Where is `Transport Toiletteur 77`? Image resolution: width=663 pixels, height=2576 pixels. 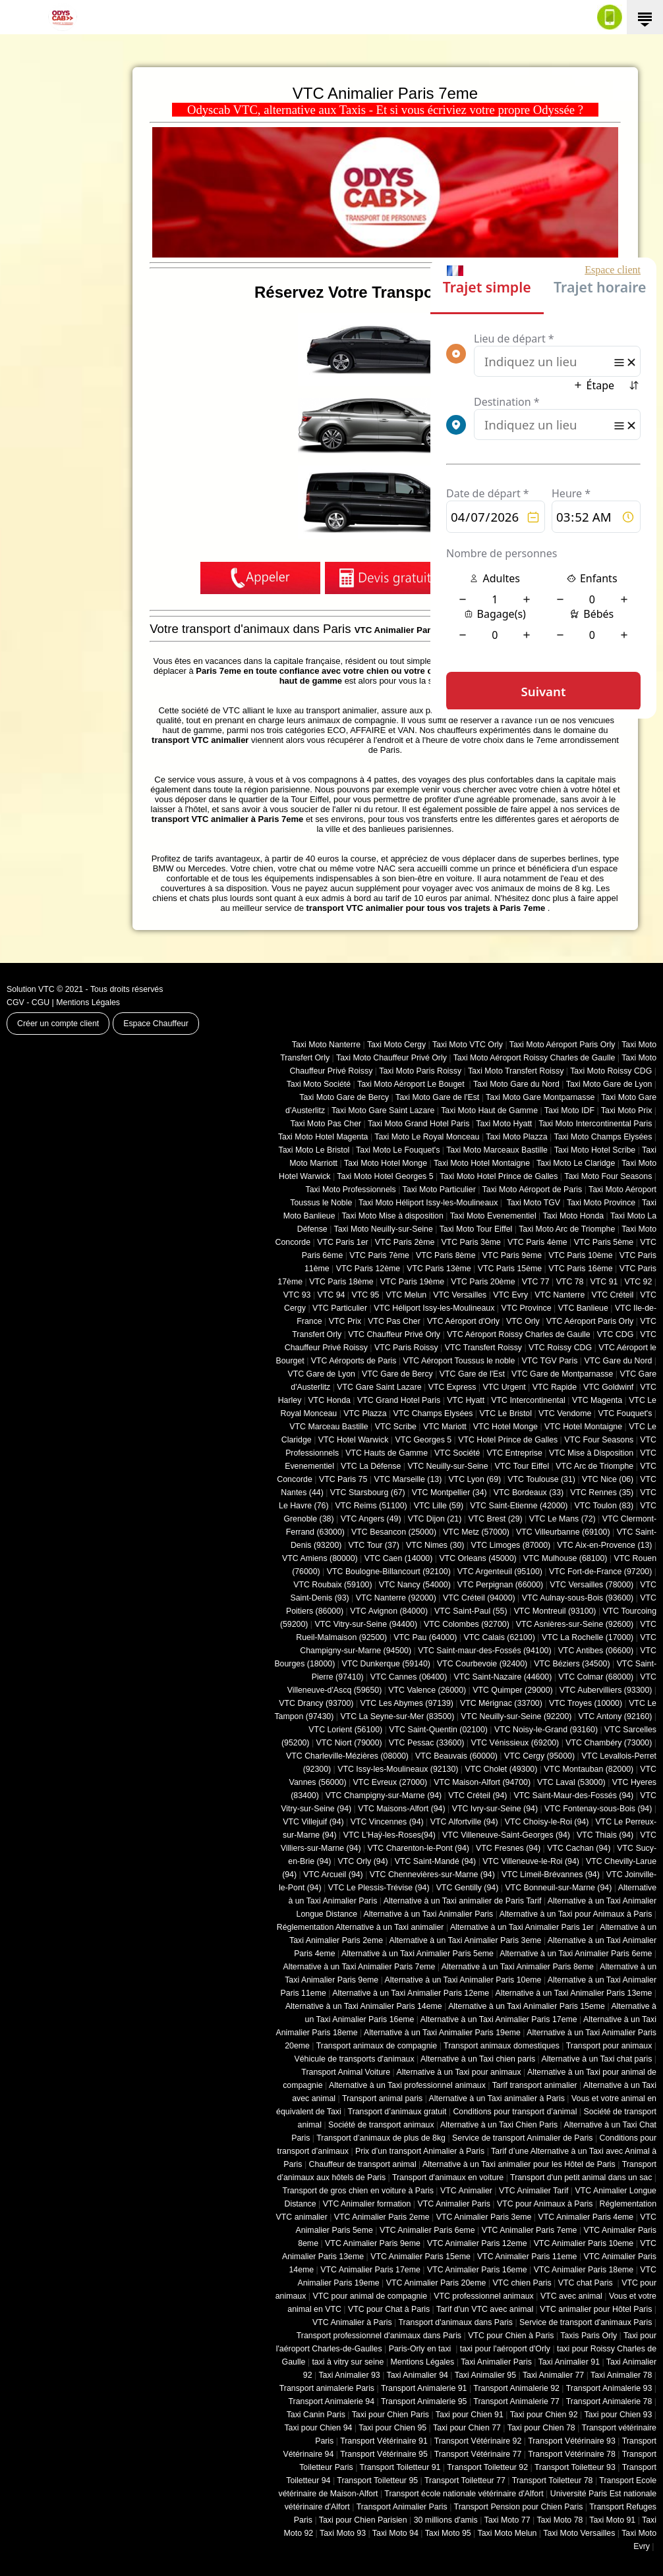 Transport Toiletteur 77 is located at coordinates (464, 2480).